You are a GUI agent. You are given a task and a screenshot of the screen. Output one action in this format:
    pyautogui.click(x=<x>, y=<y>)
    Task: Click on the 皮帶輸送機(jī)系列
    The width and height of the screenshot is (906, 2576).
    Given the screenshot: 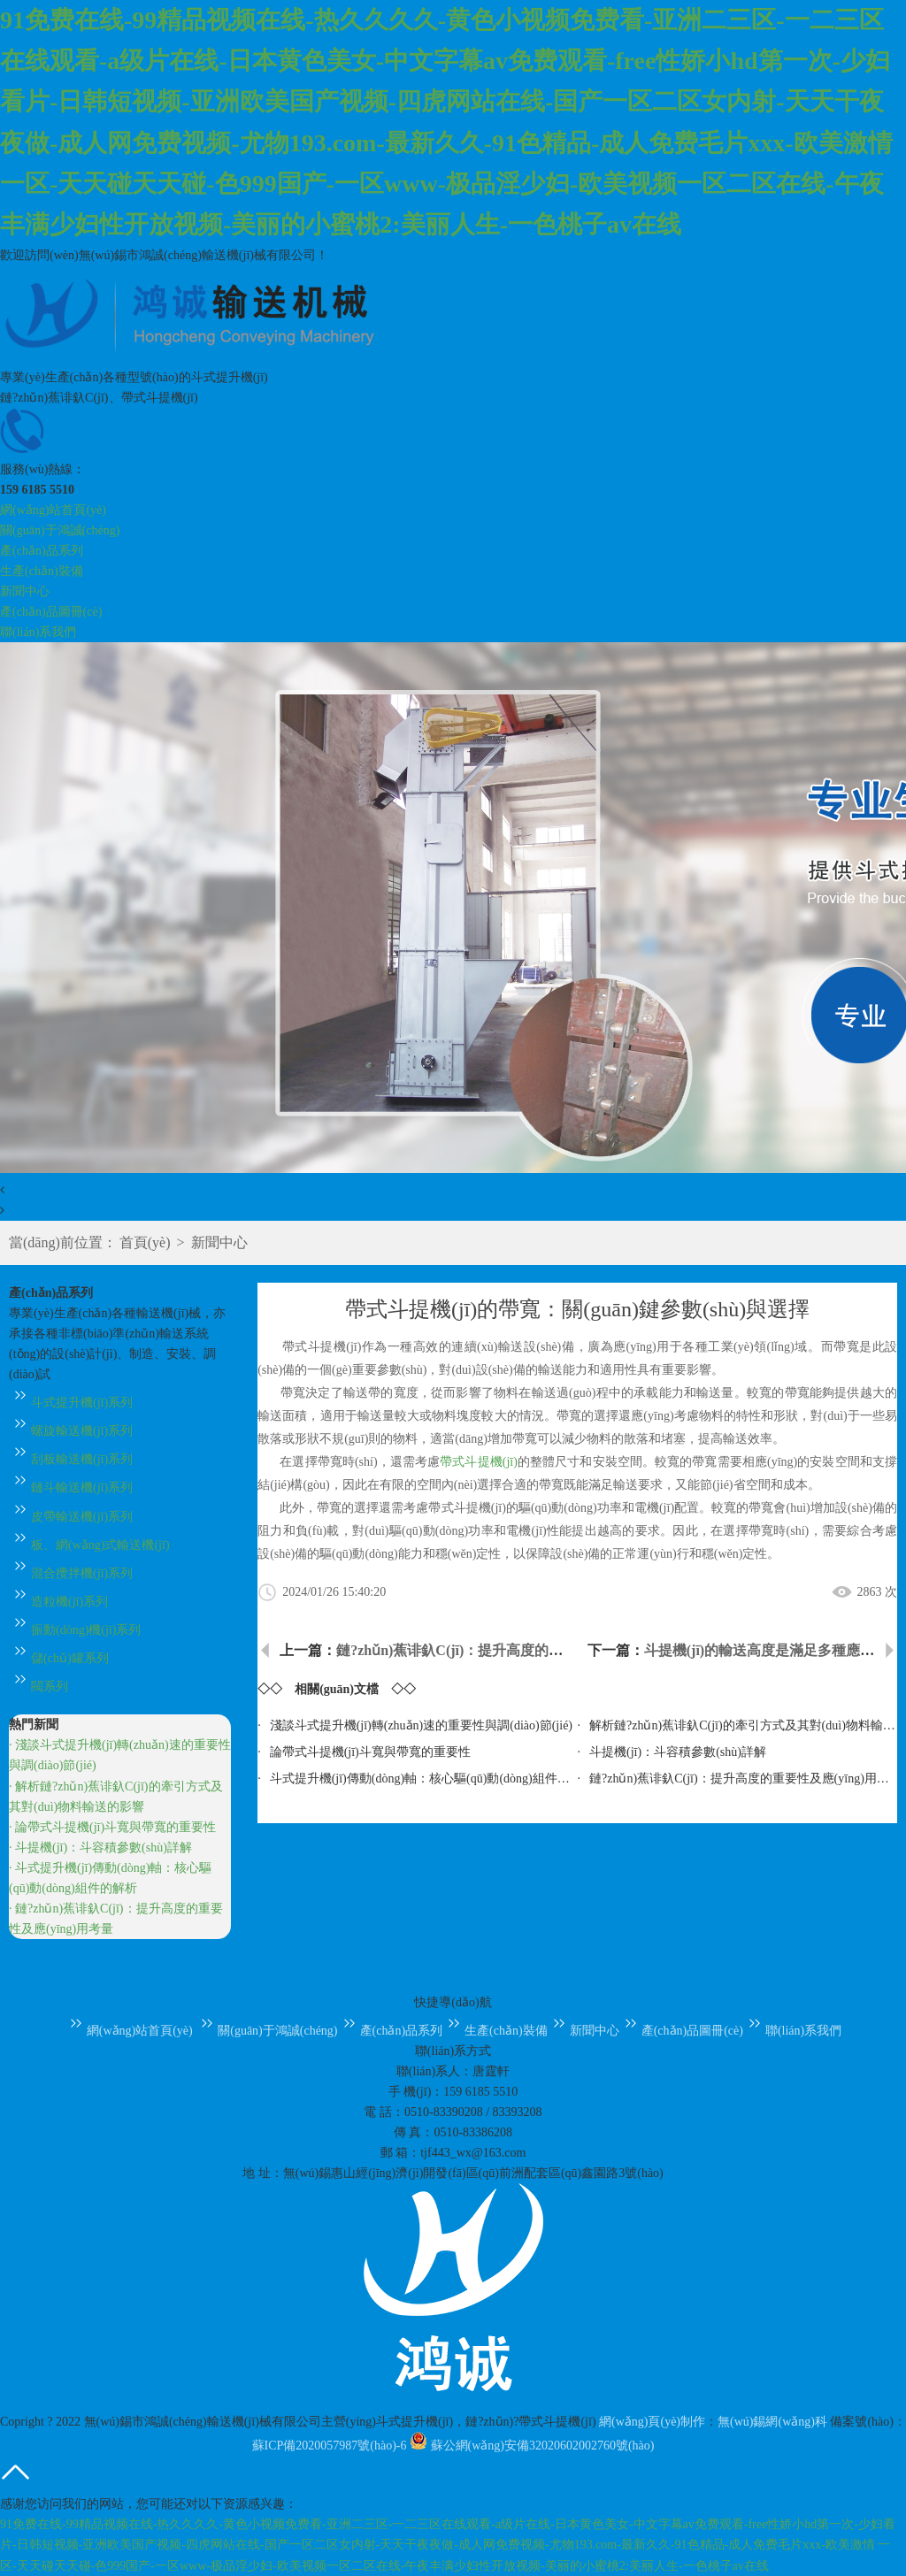 What is the action you would take?
    pyautogui.click(x=71, y=1516)
    